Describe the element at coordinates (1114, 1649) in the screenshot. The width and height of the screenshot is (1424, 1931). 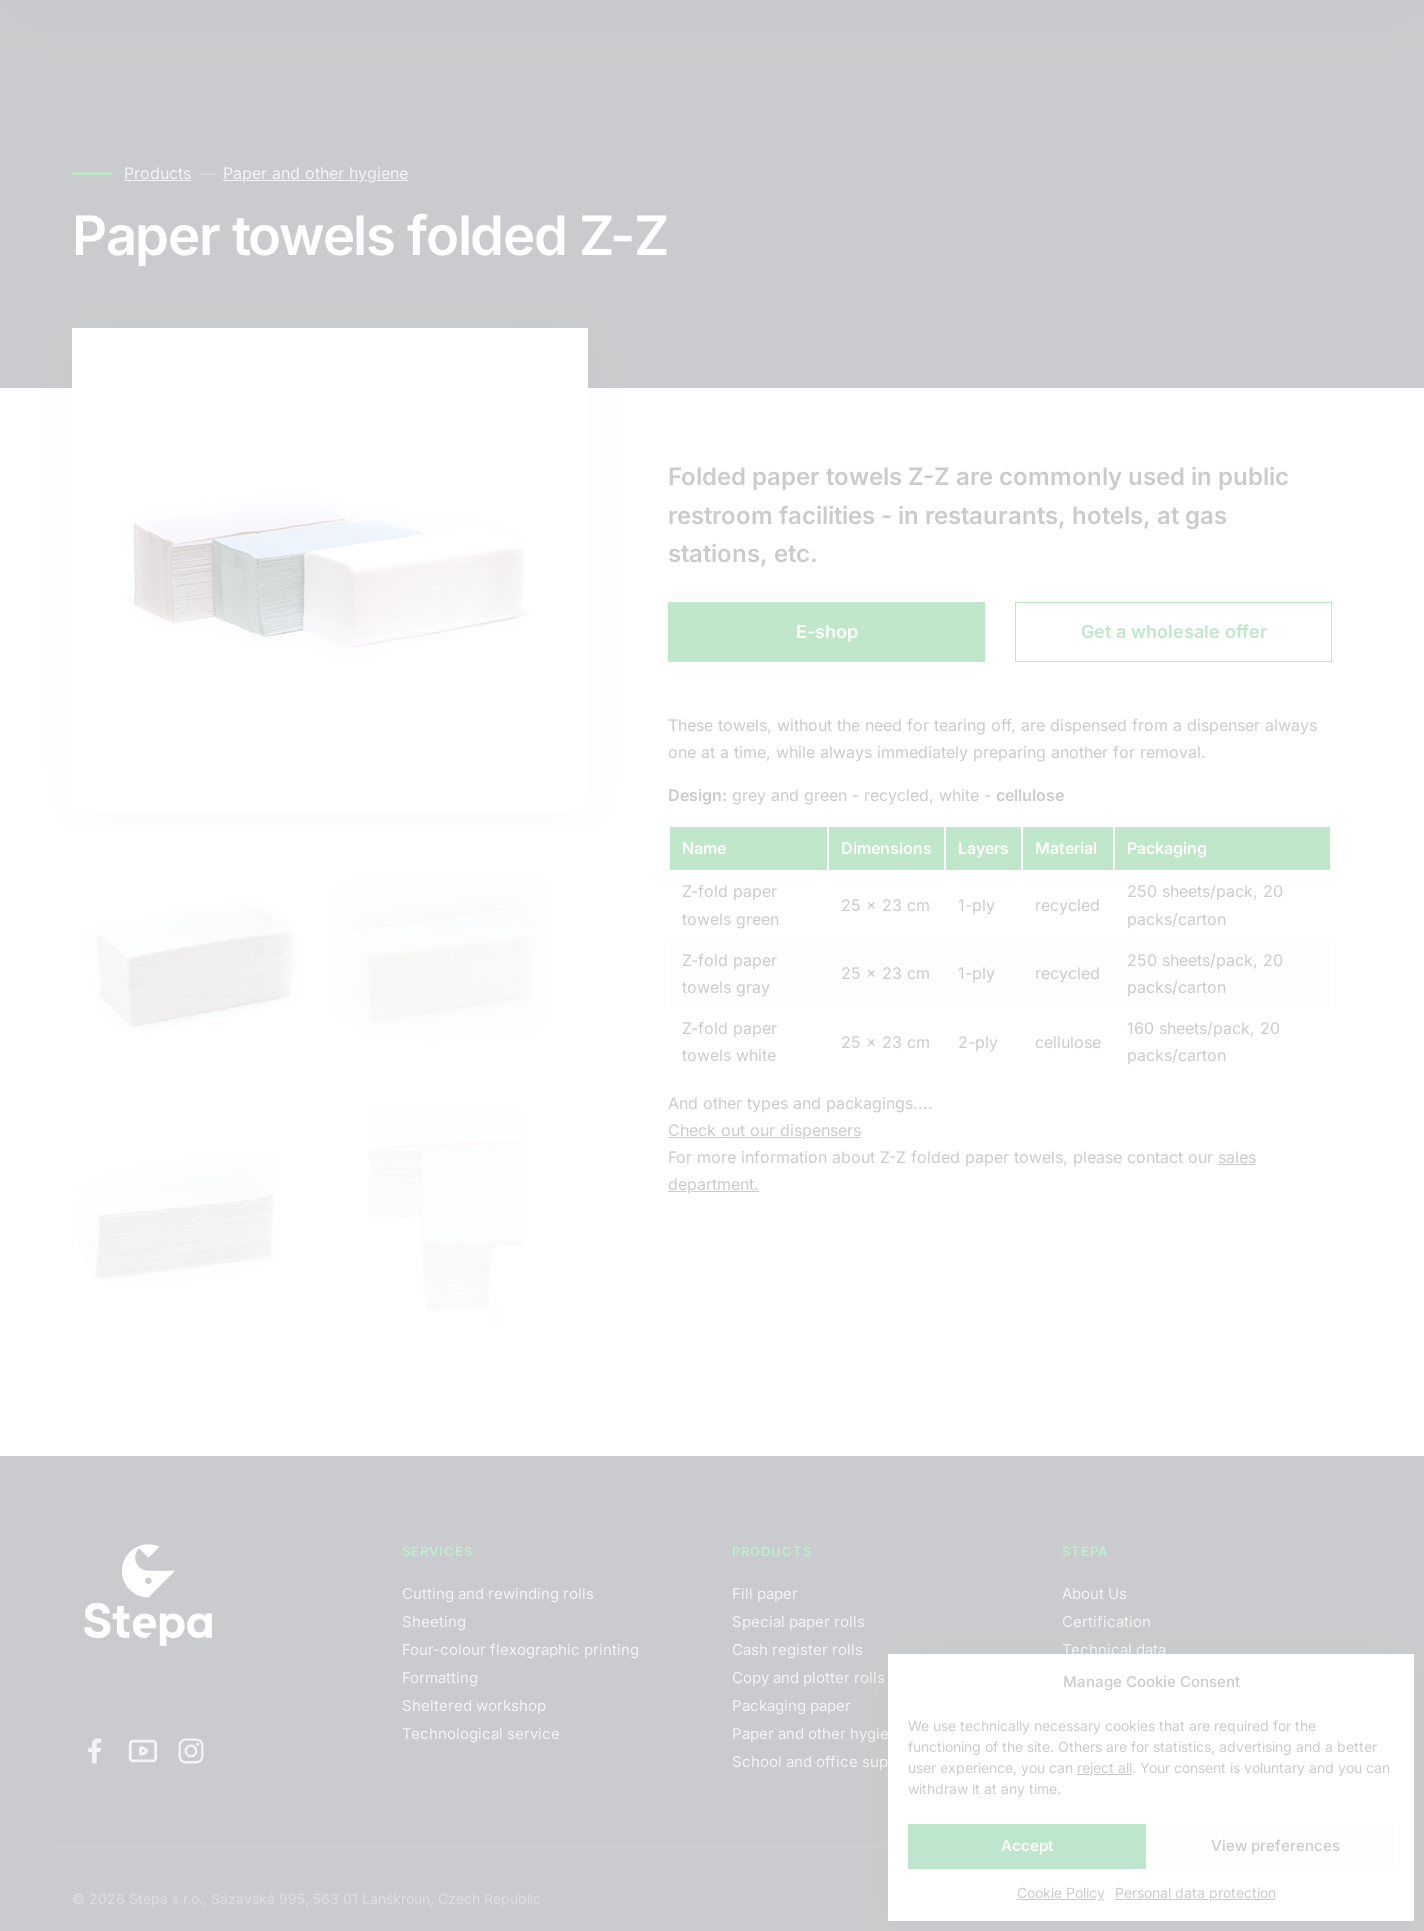
I see `Technical data` at that location.